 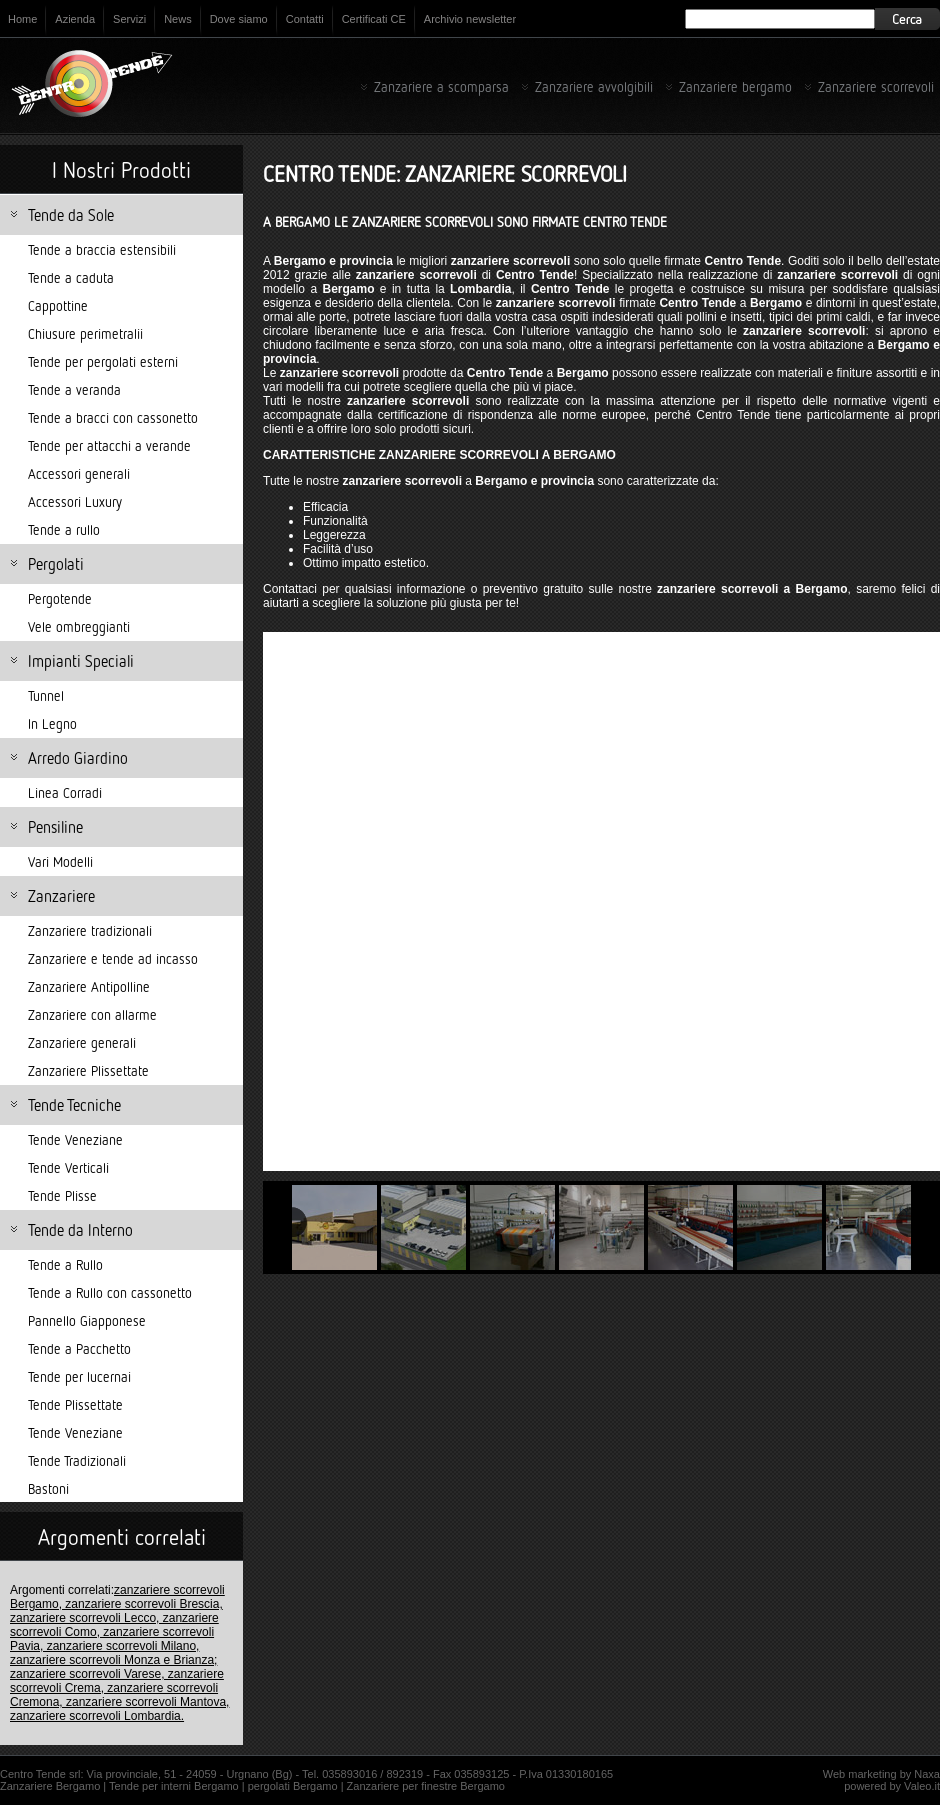 I want to click on Tende da Interno, so click(x=80, y=1230).